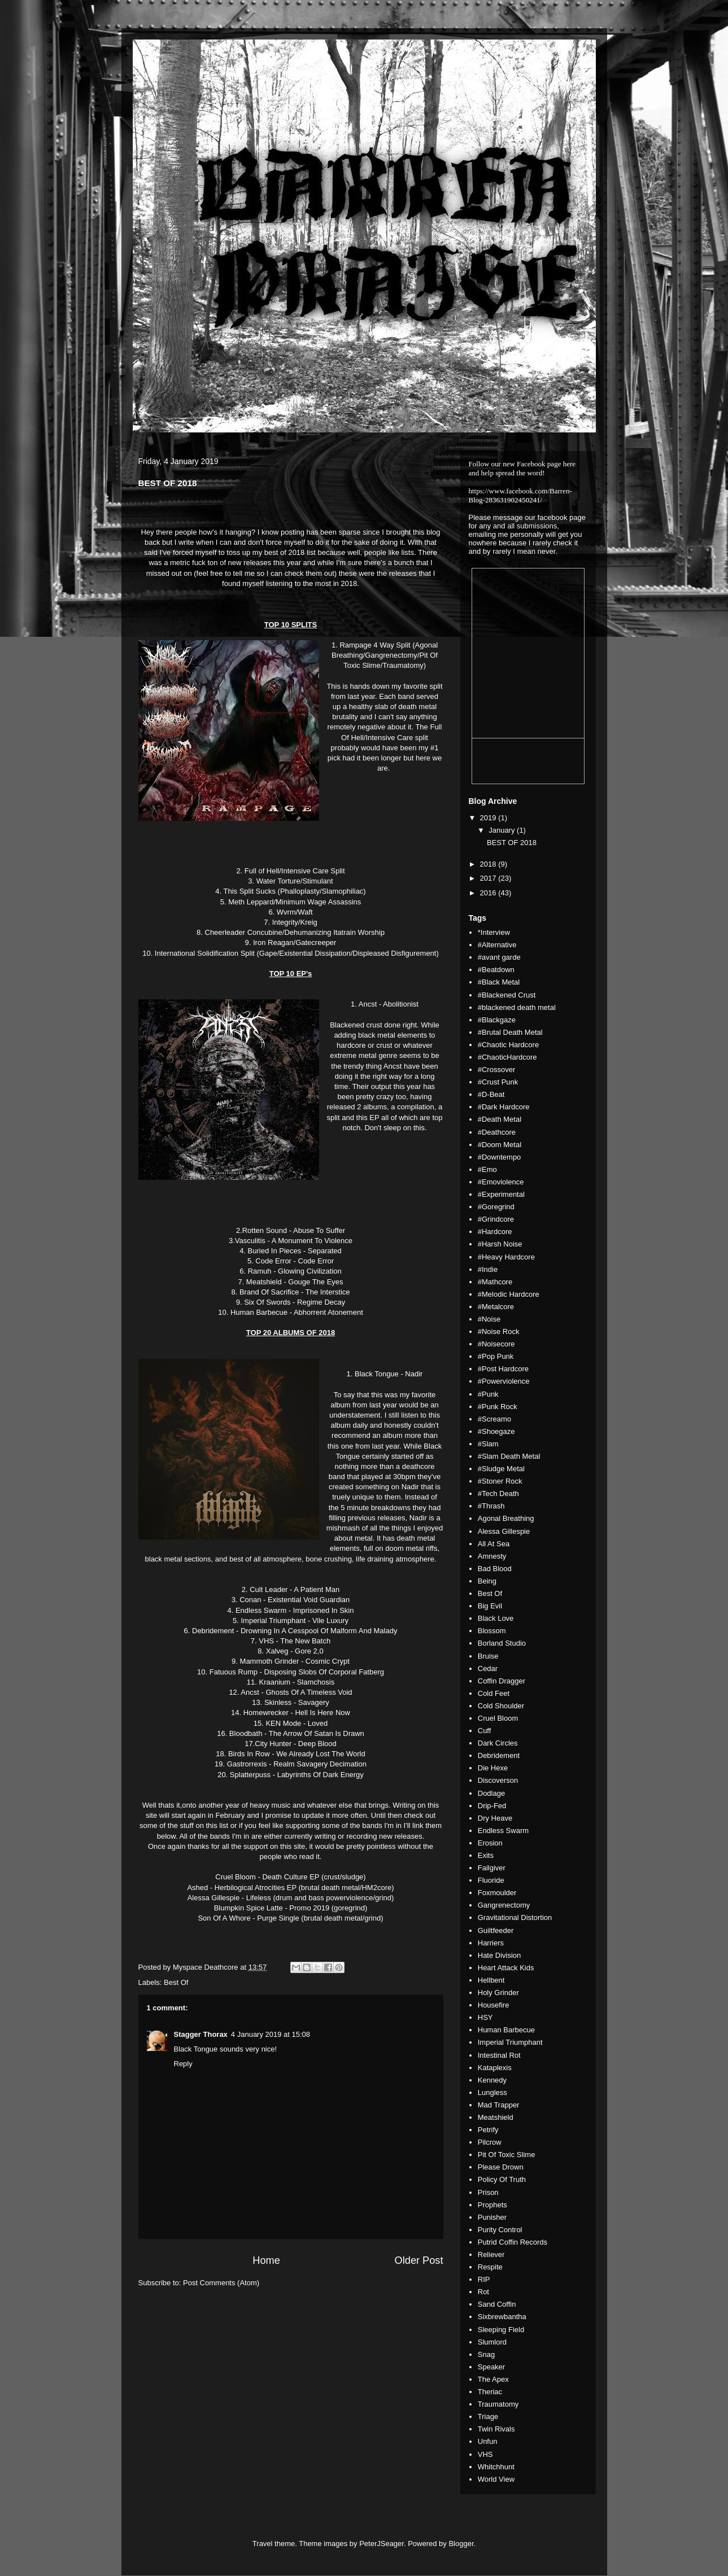 This screenshot has height=2576, width=728. I want to click on Traumatomy, so click(498, 2404).